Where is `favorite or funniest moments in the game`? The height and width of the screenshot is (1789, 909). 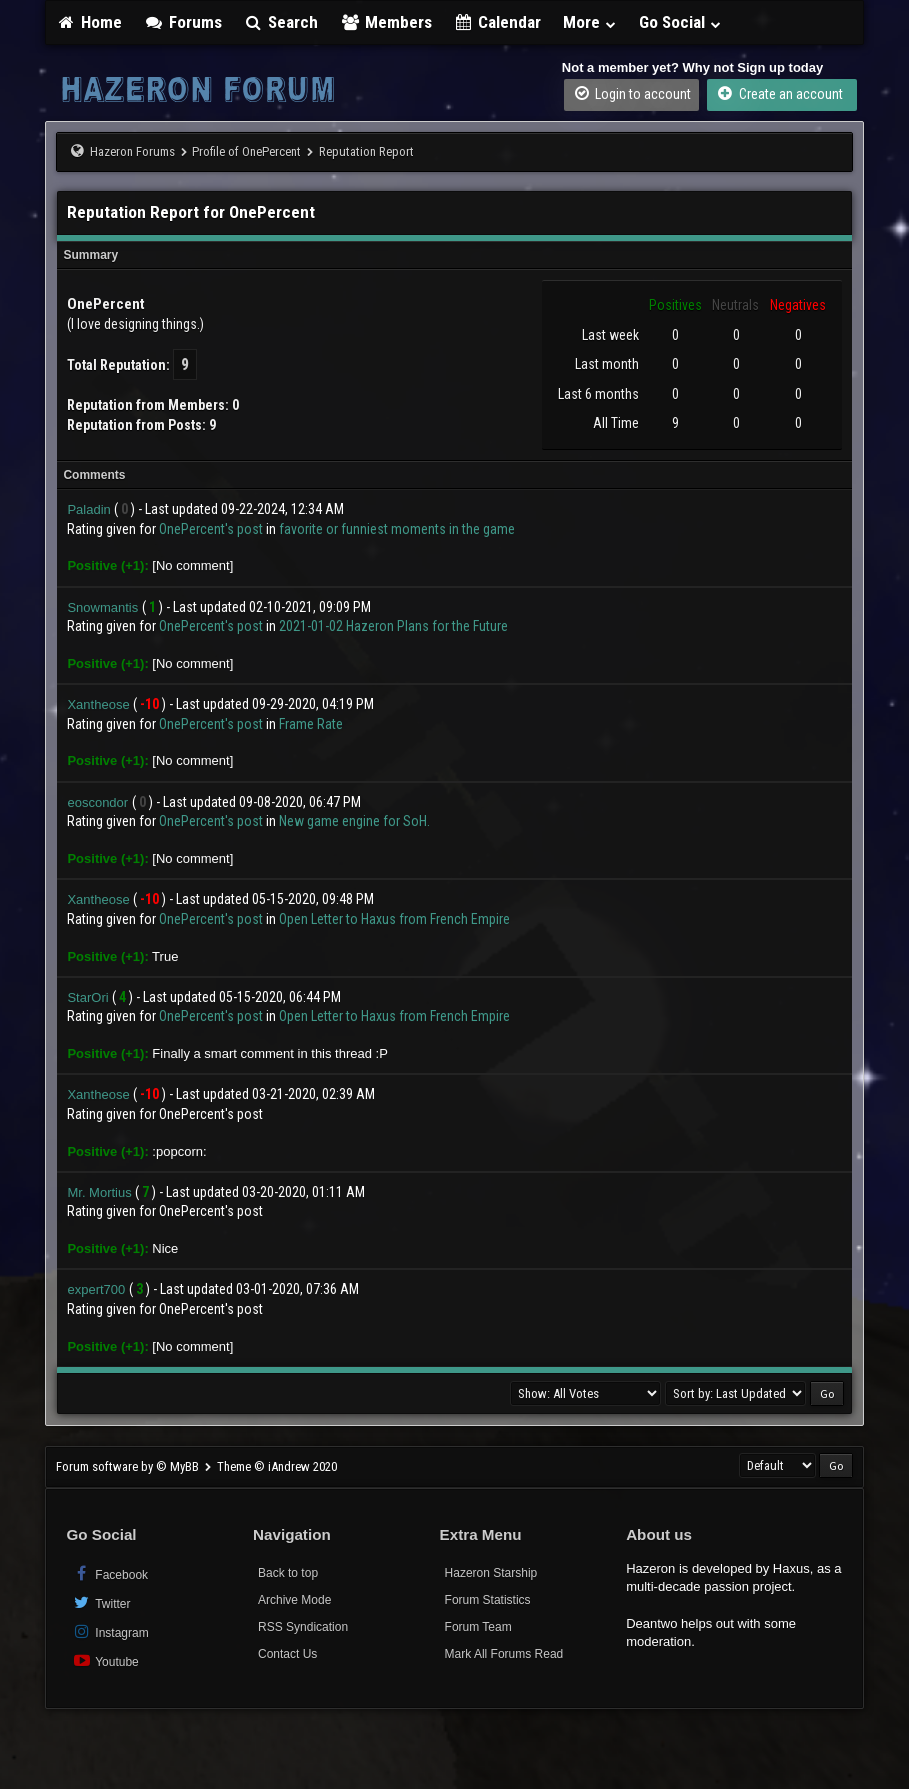
favorite or funniest moments in the game is located at coordinates (397, 529).